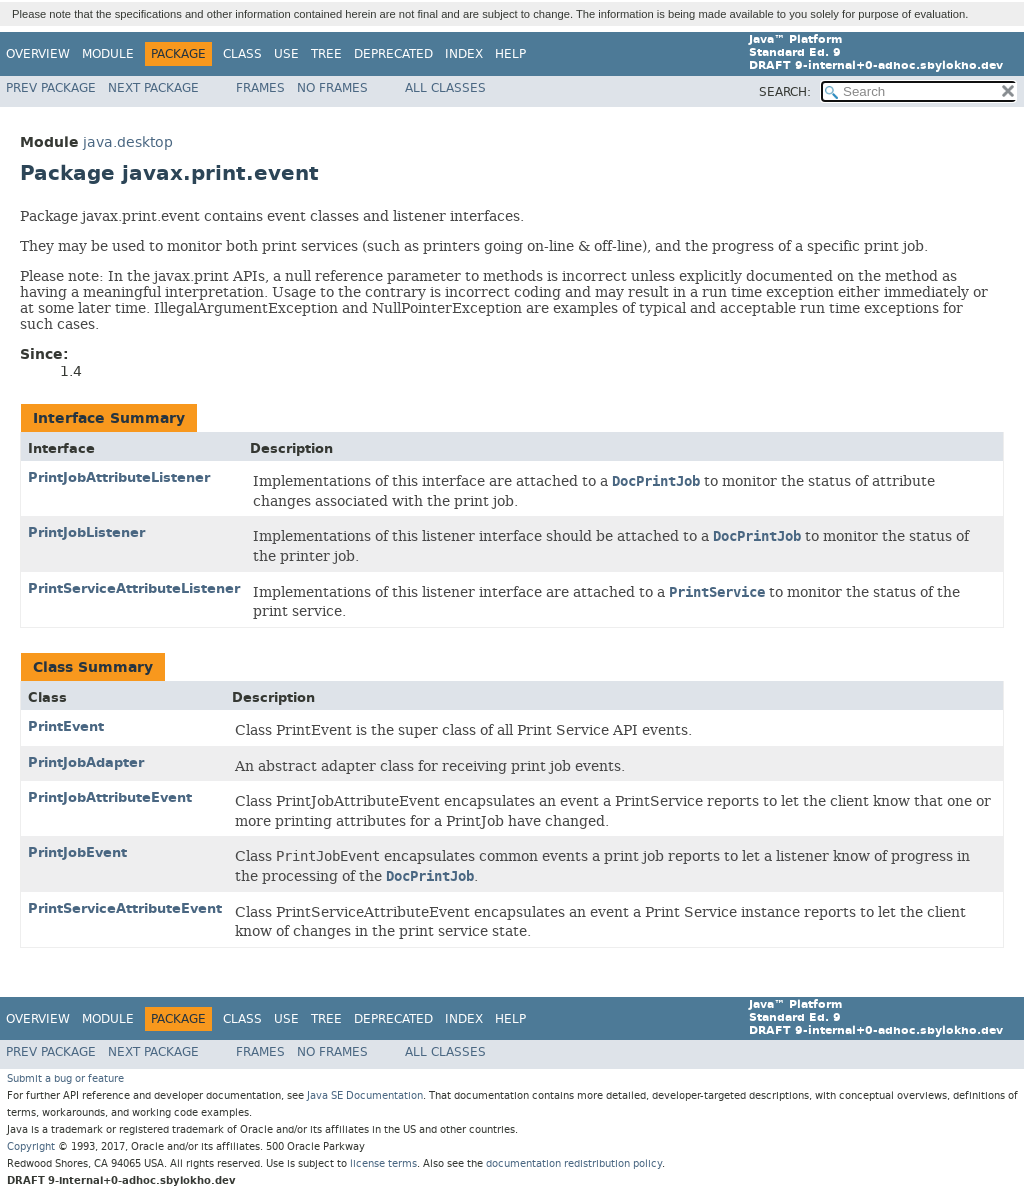 The width and height of the screenshot is (1024, 1202). What do you see at coordinates (332, 88) in the screenshot?
I see `No Frames` at bounding box center [332, 88].